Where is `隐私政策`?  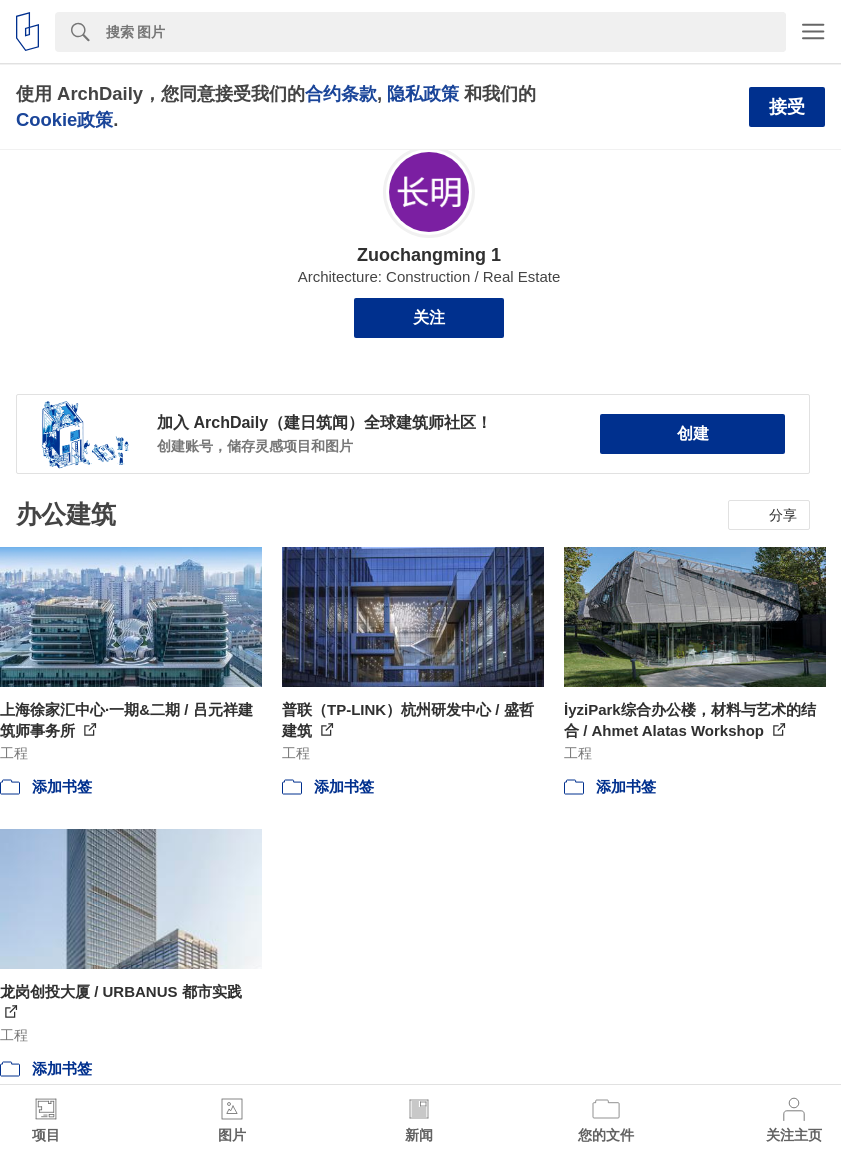
隐私政策 is located at coordinates (423, 93).